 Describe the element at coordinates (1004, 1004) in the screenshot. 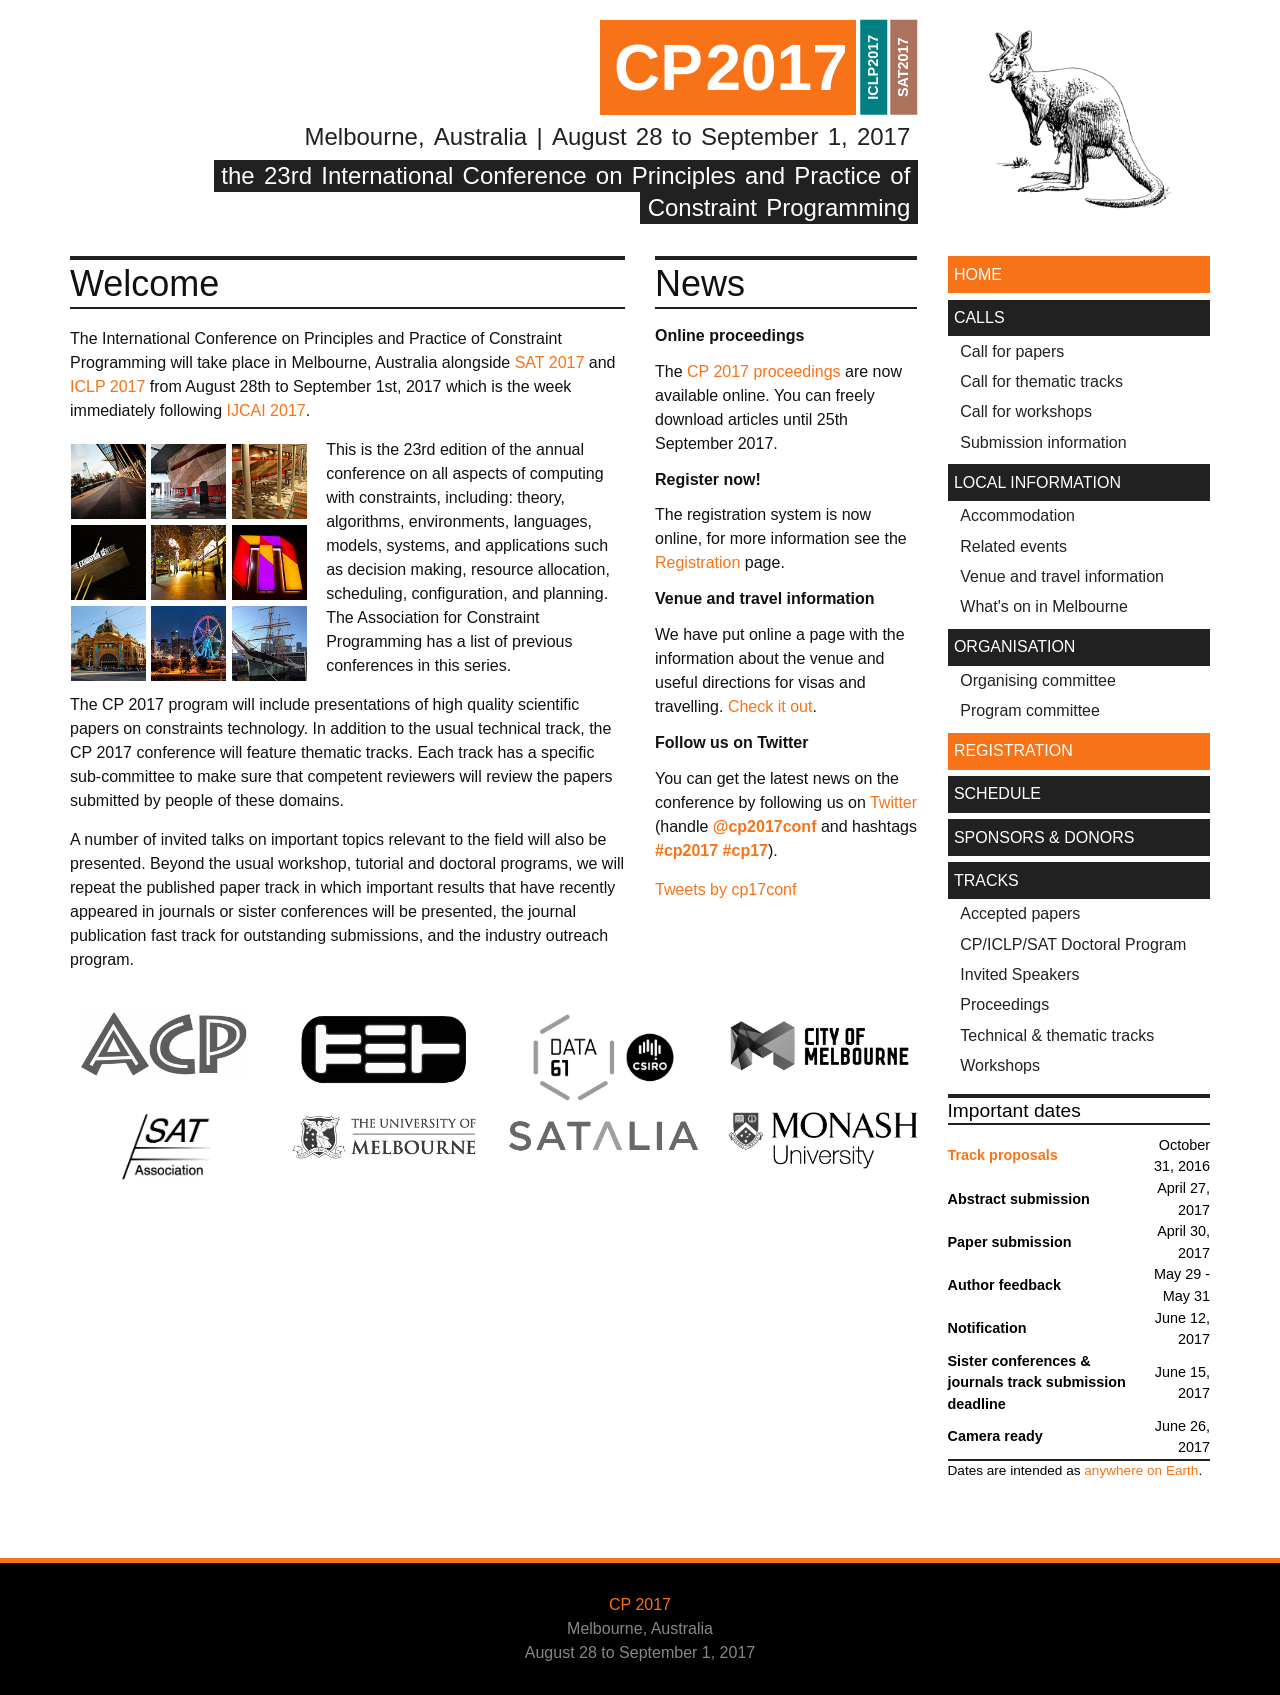

I see `Proceedings` at that location.